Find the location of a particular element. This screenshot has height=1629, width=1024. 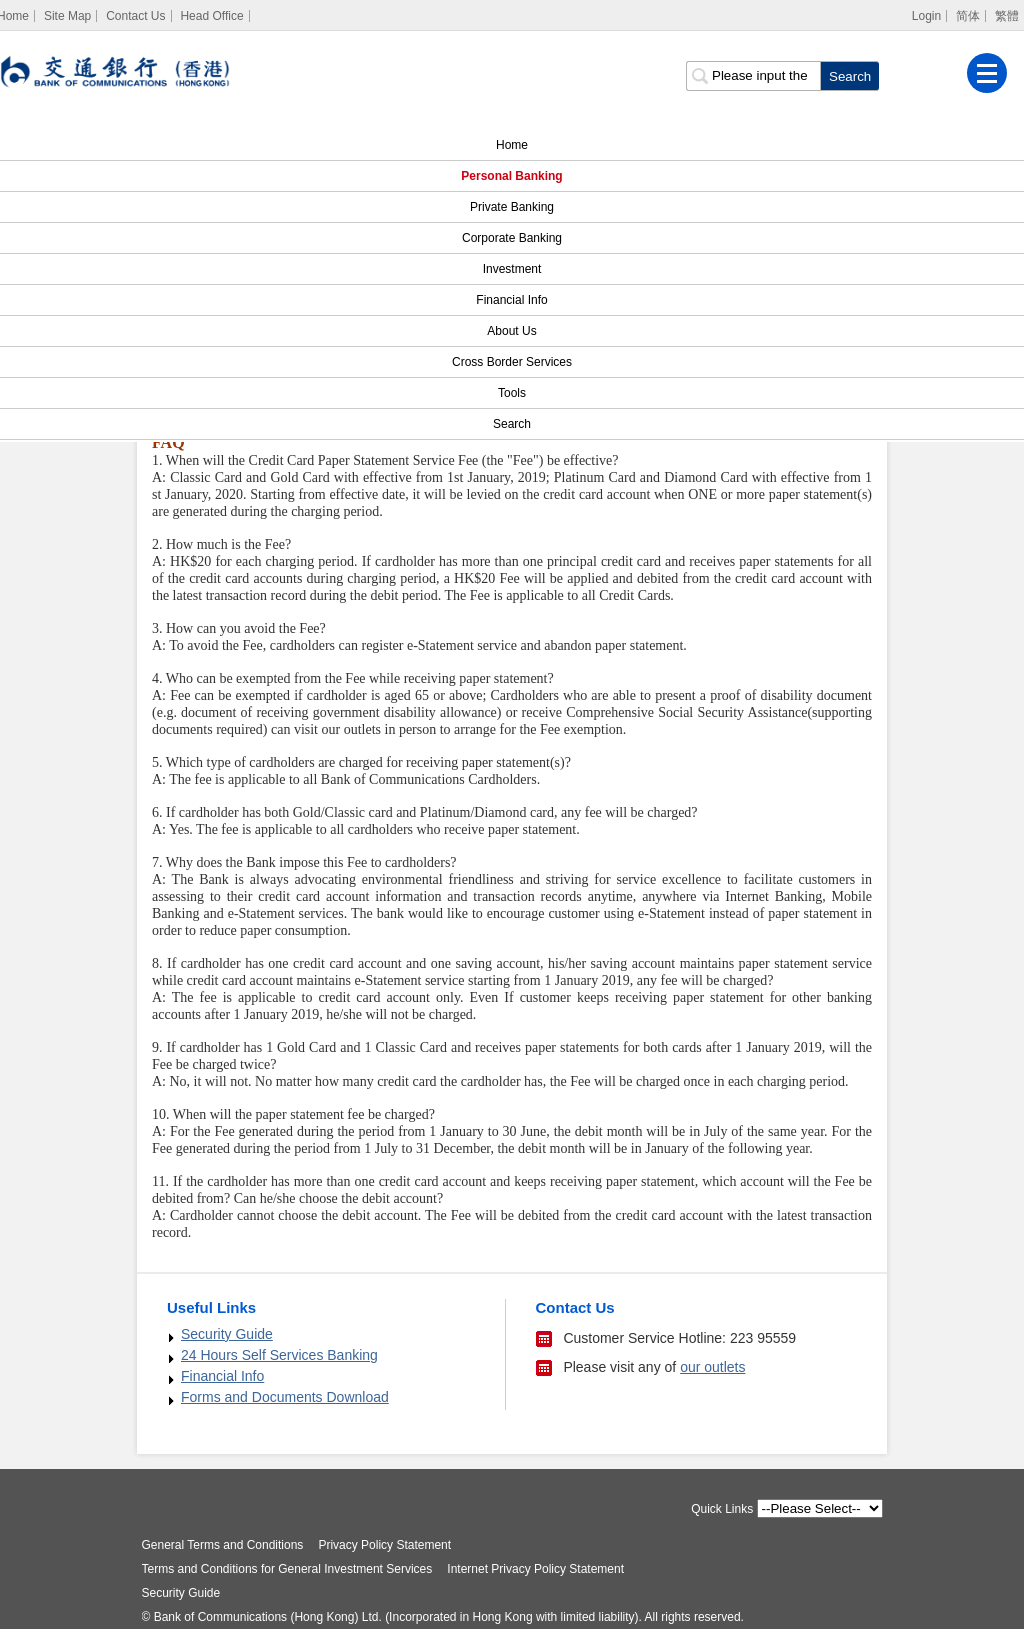

Privacy Policy Statement is located at coordinates (384, 1545).